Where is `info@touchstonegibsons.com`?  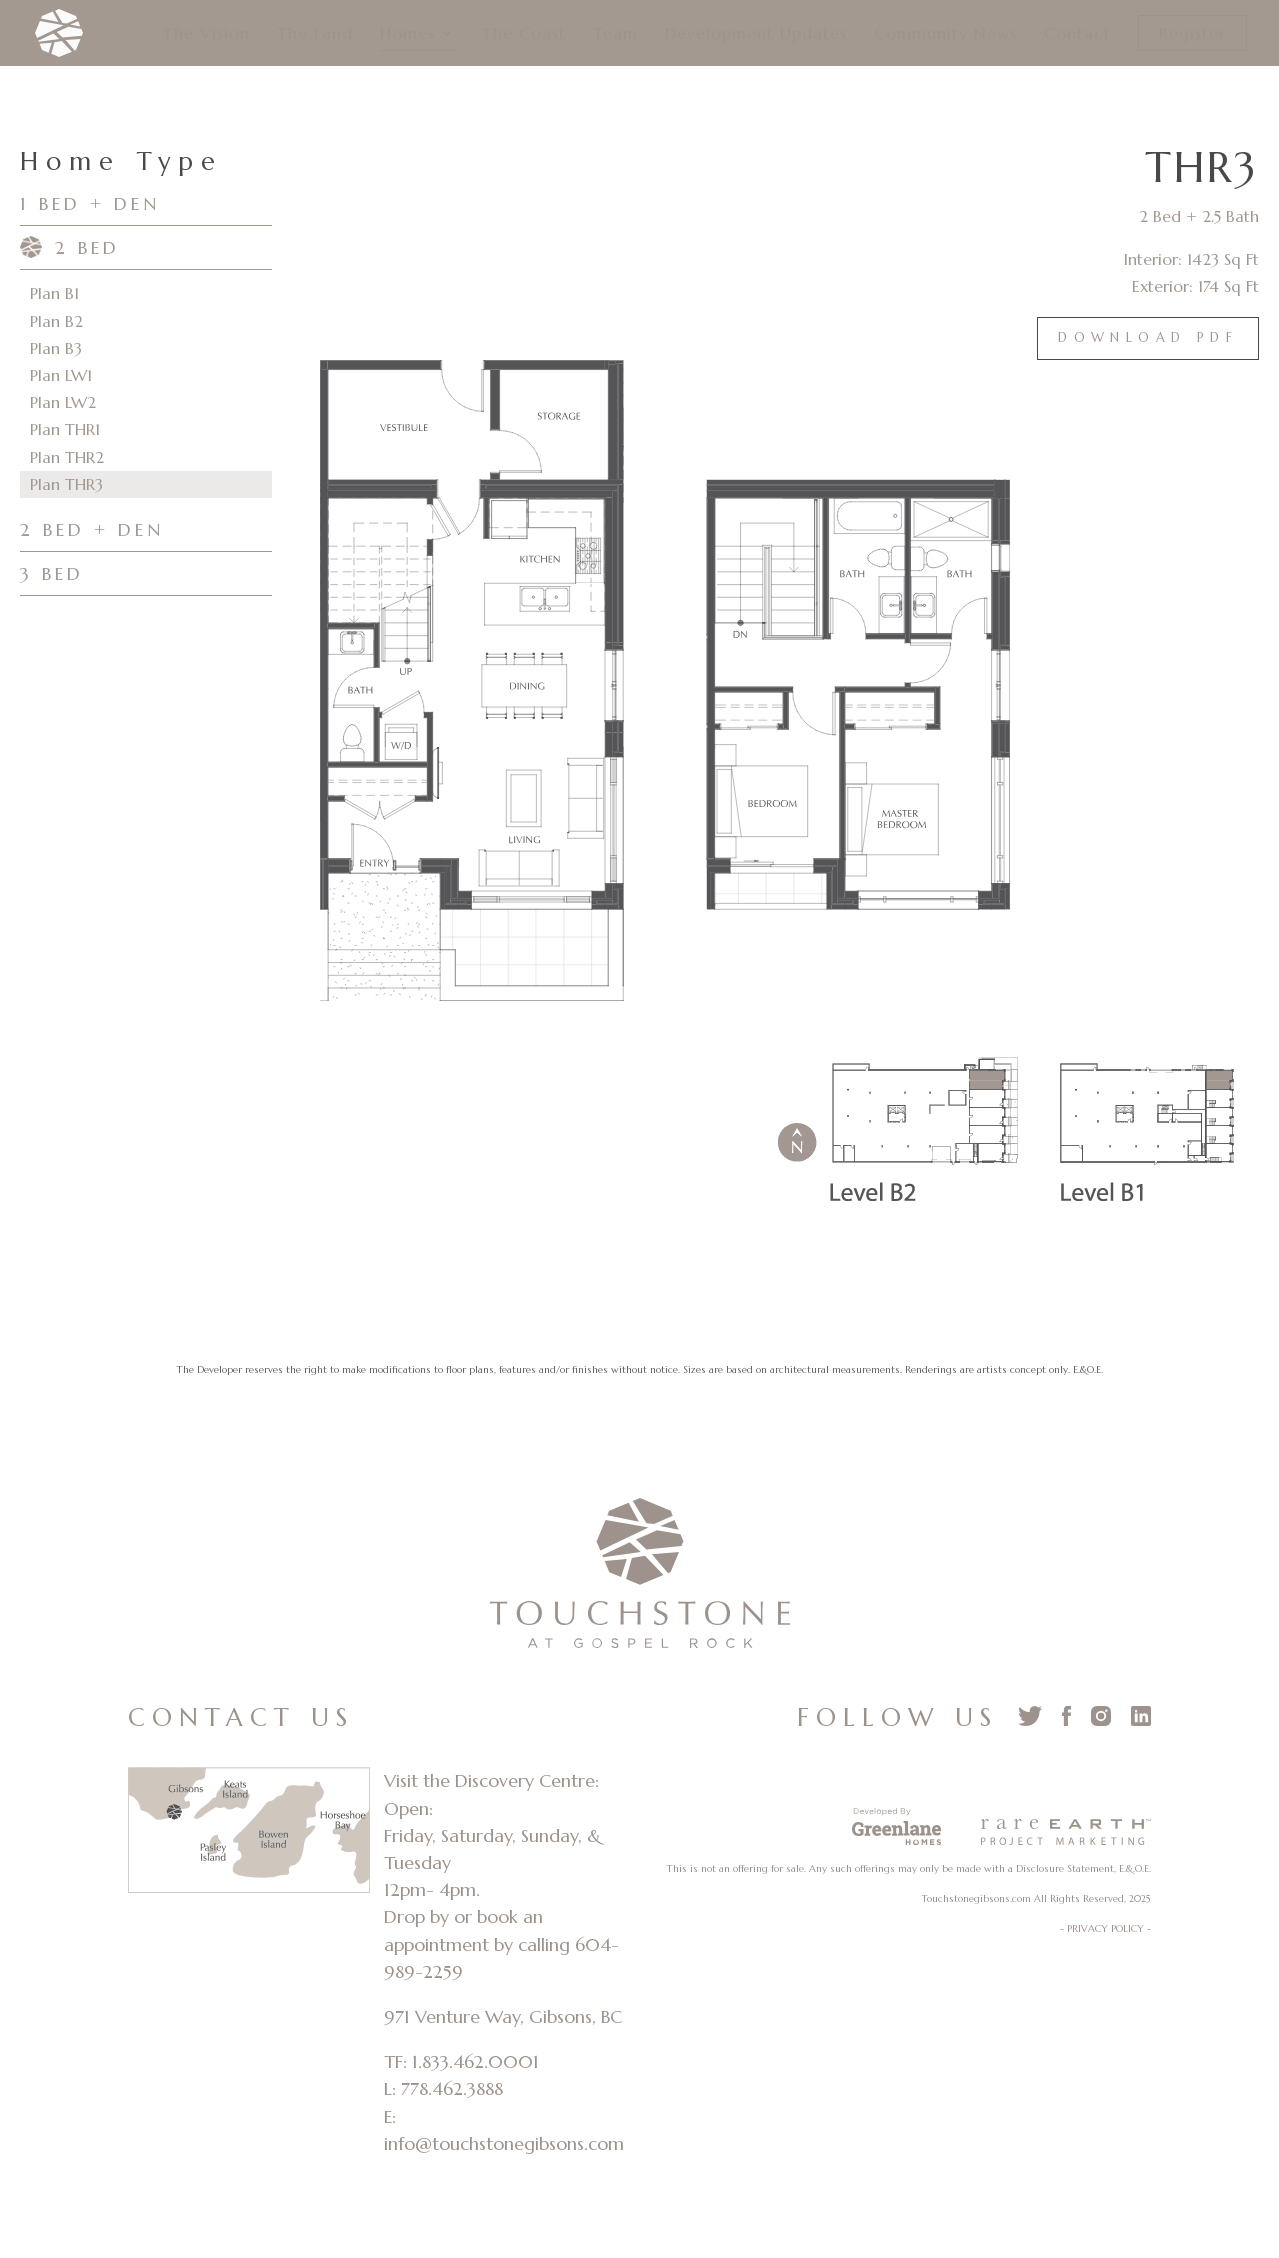
info@touchstonegibsons.com is located at coordinates (504, 2143).